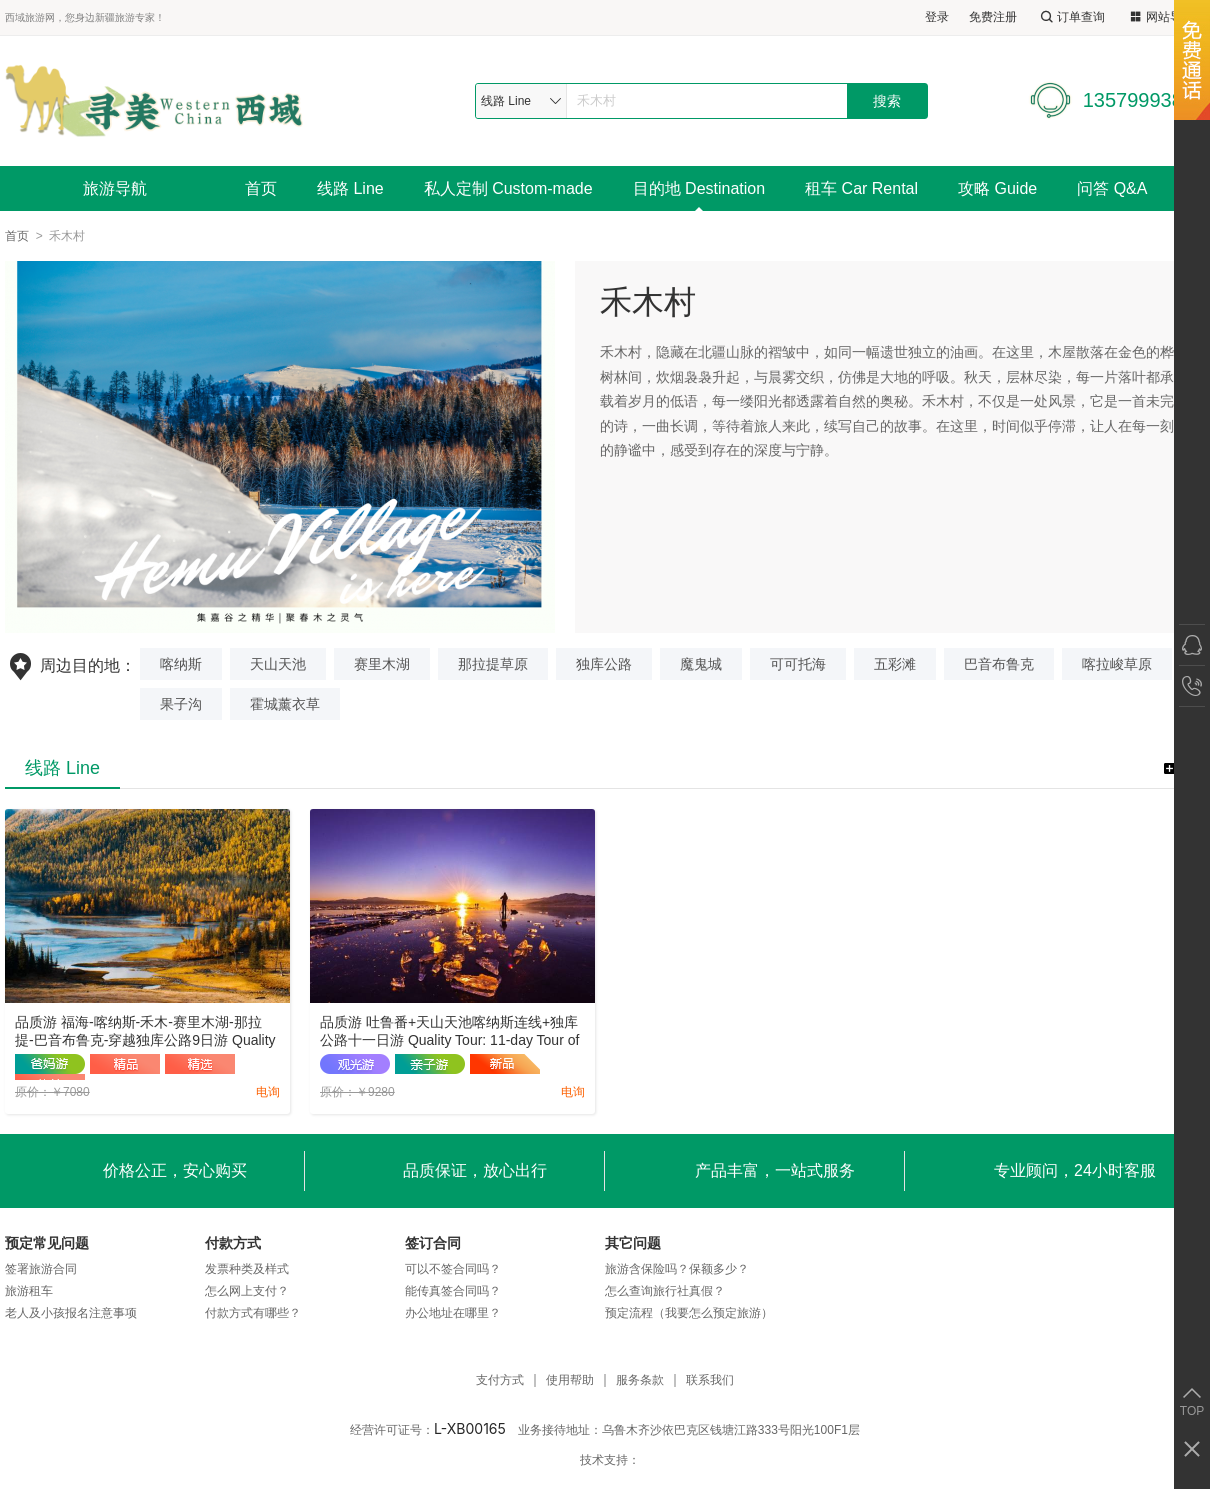 Image resolution: width=1210 pixels, height=1489 pixels. Describe the element at coordinates (71, 1313) in the screenshot. I see `老人及小孩报名注意事项` at that location.